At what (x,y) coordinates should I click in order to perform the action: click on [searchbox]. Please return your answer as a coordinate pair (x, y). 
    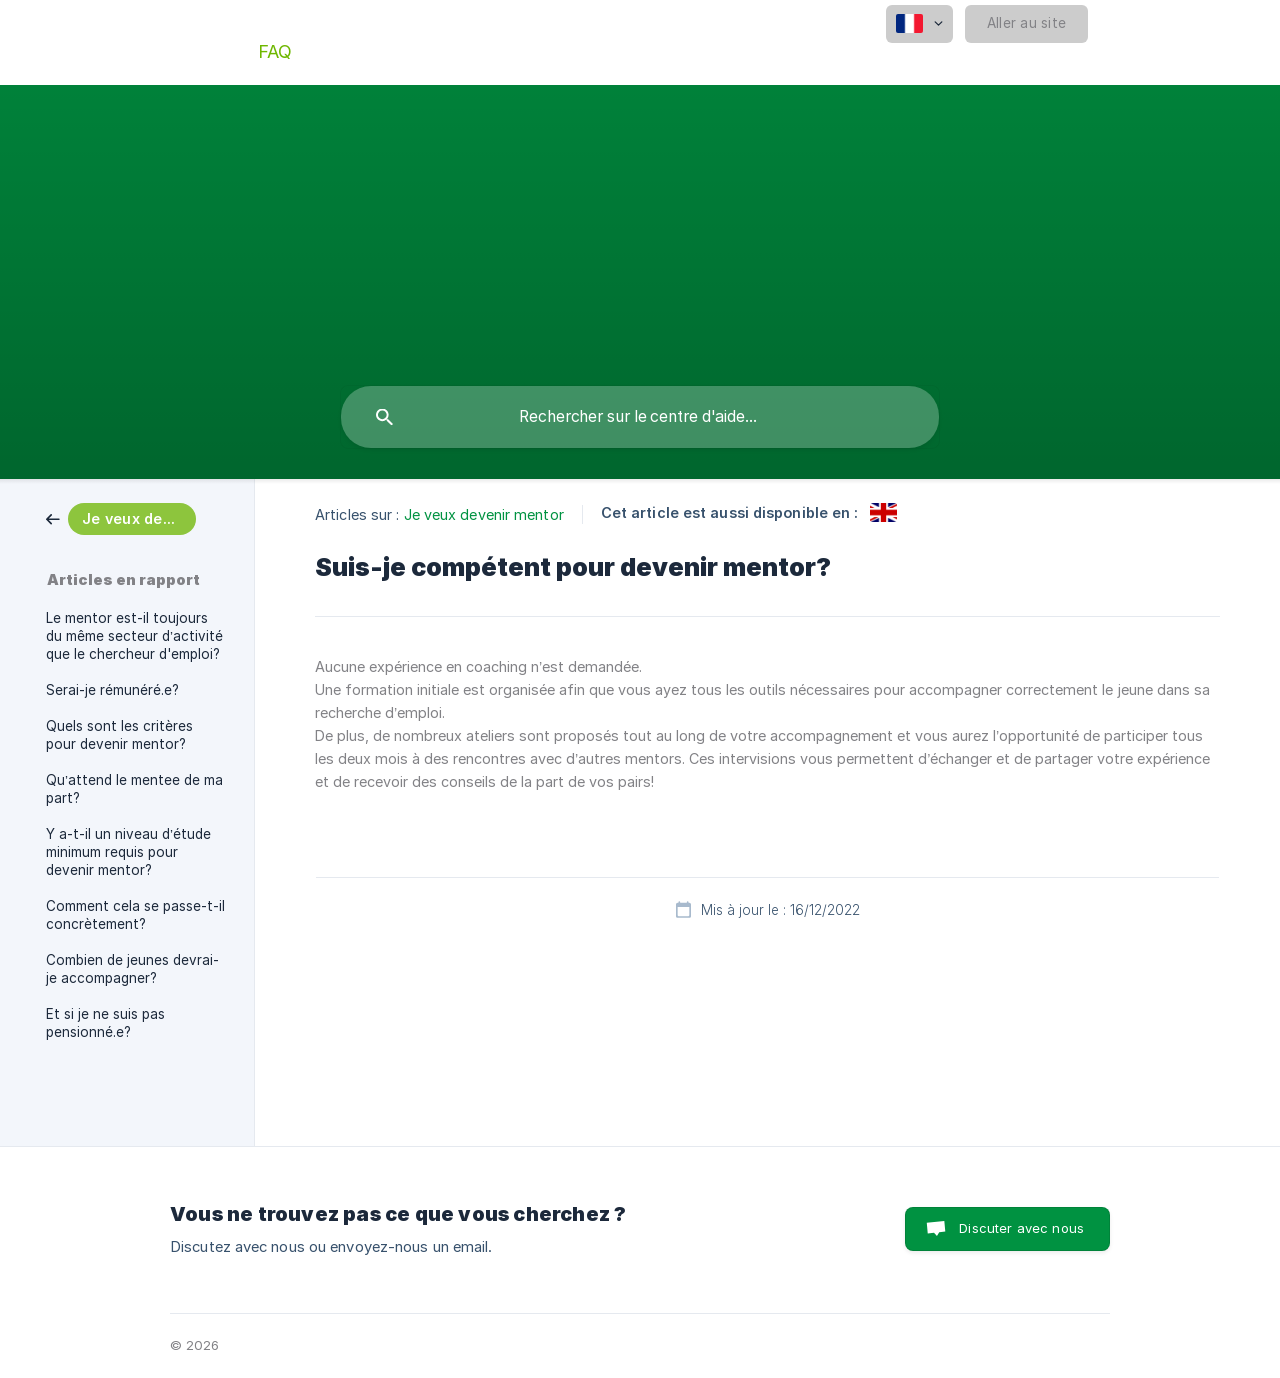
    Looking at the image, I should click on (640, 417).